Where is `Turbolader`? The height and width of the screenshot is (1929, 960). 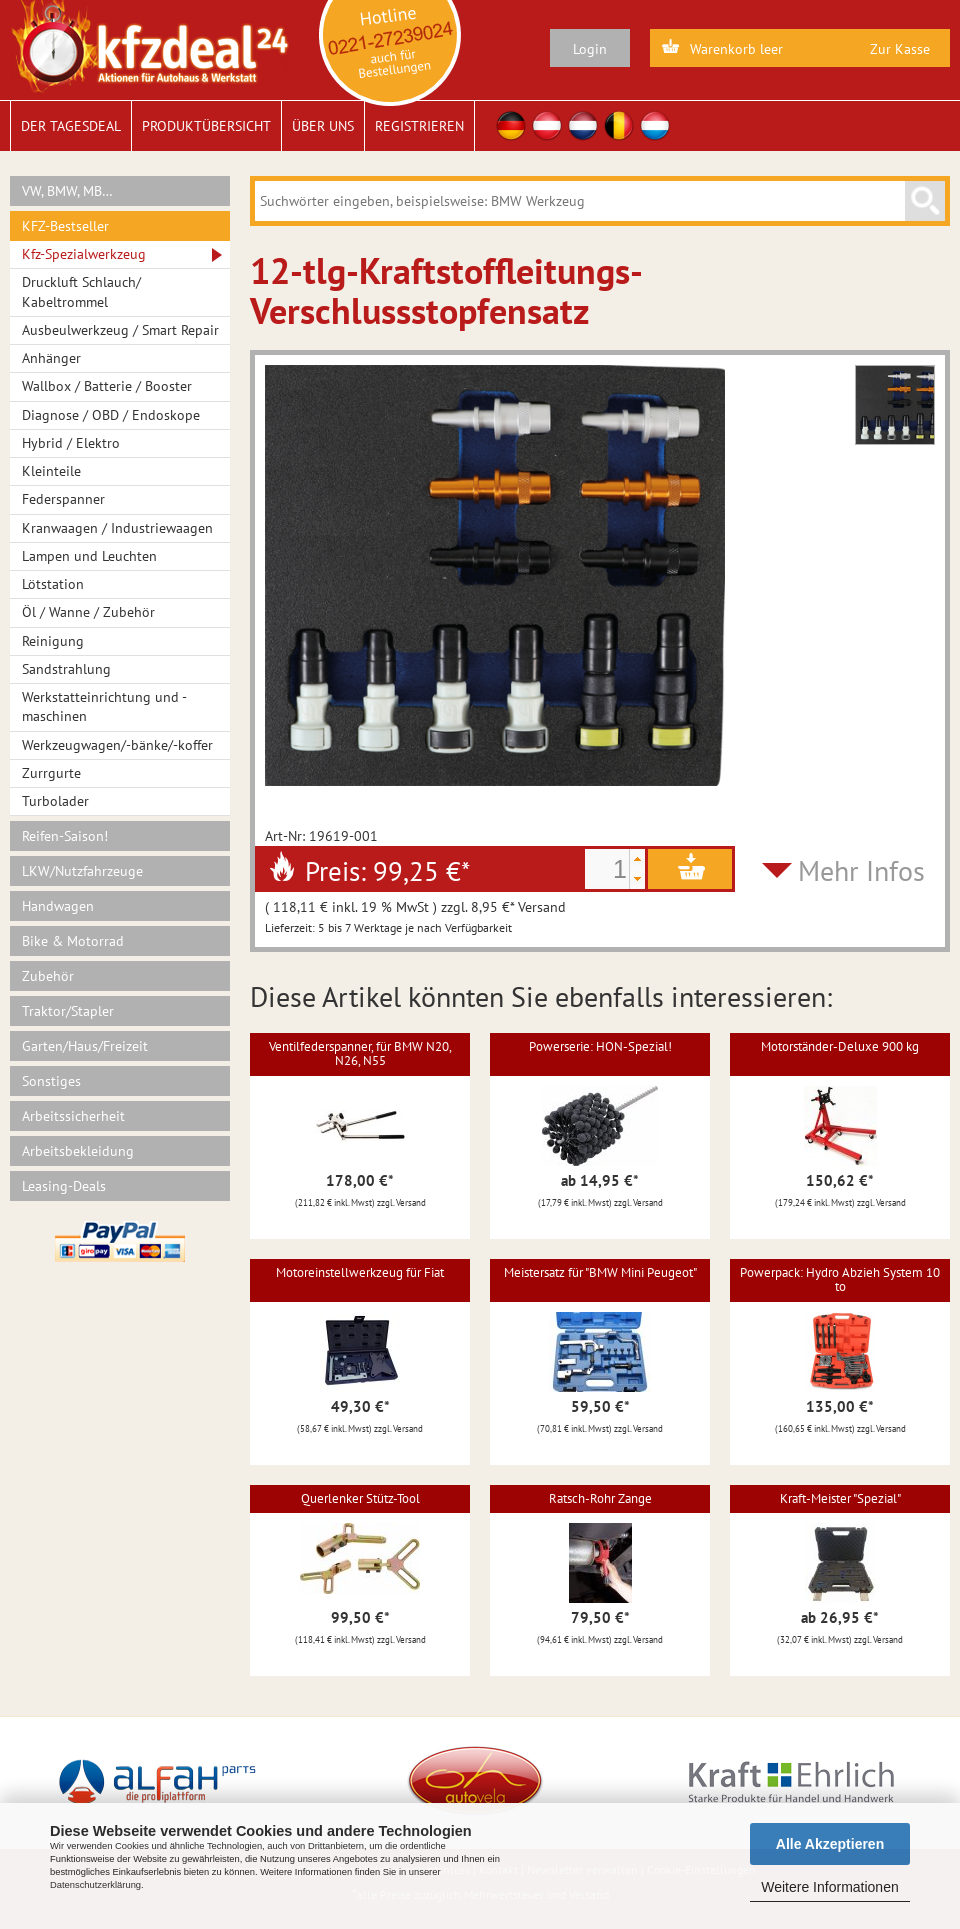
Turbolader is located at coordinates (55, 801).